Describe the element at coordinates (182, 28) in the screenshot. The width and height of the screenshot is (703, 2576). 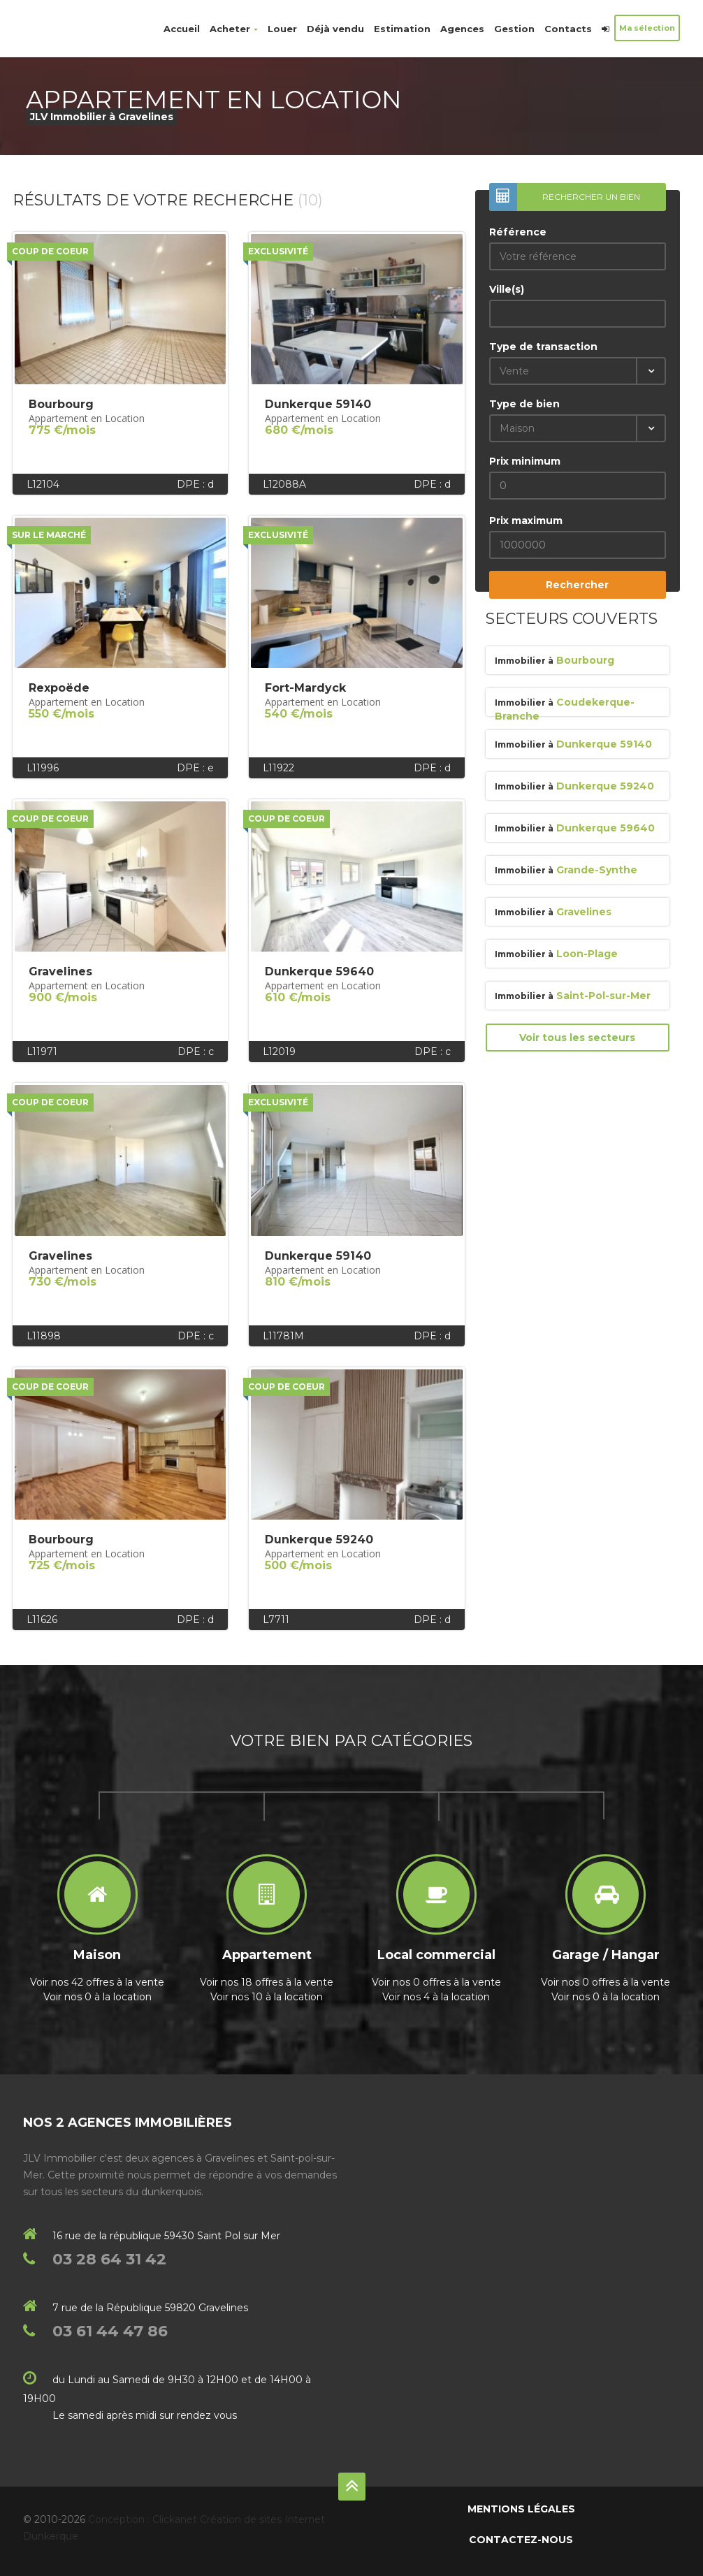
I see `Accueil` at that location.